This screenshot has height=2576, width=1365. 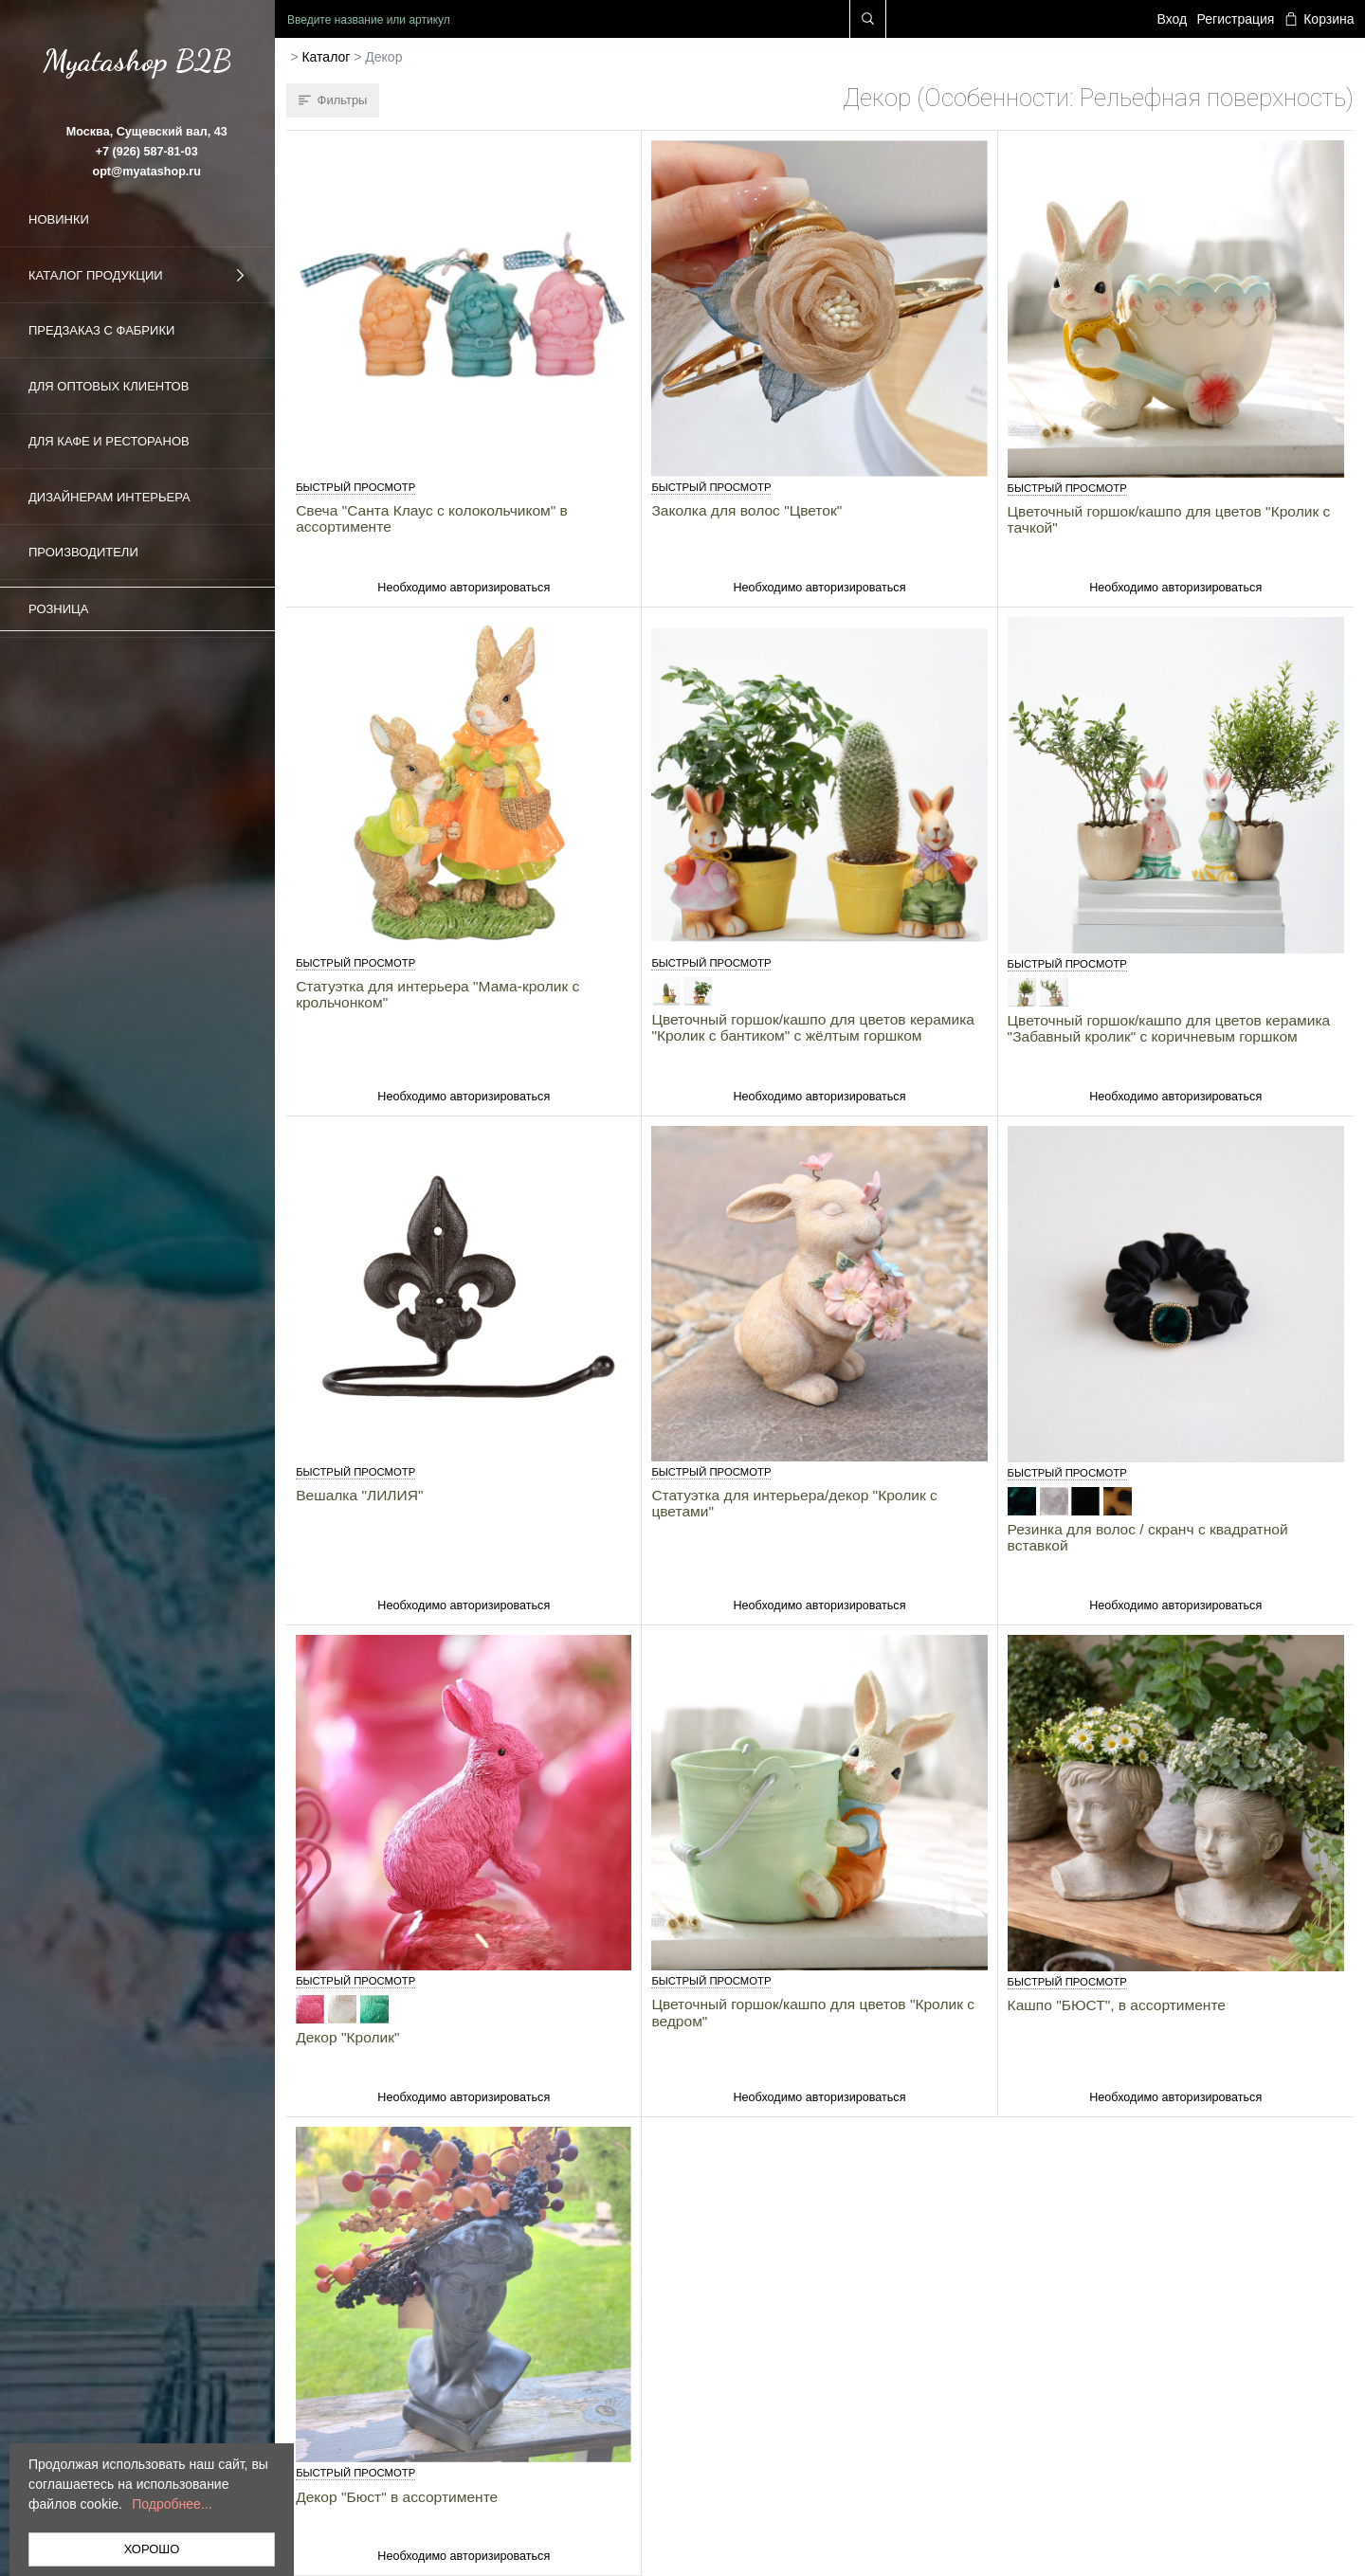 I want to click on Подробнее..., so click(x=171, y=2504).